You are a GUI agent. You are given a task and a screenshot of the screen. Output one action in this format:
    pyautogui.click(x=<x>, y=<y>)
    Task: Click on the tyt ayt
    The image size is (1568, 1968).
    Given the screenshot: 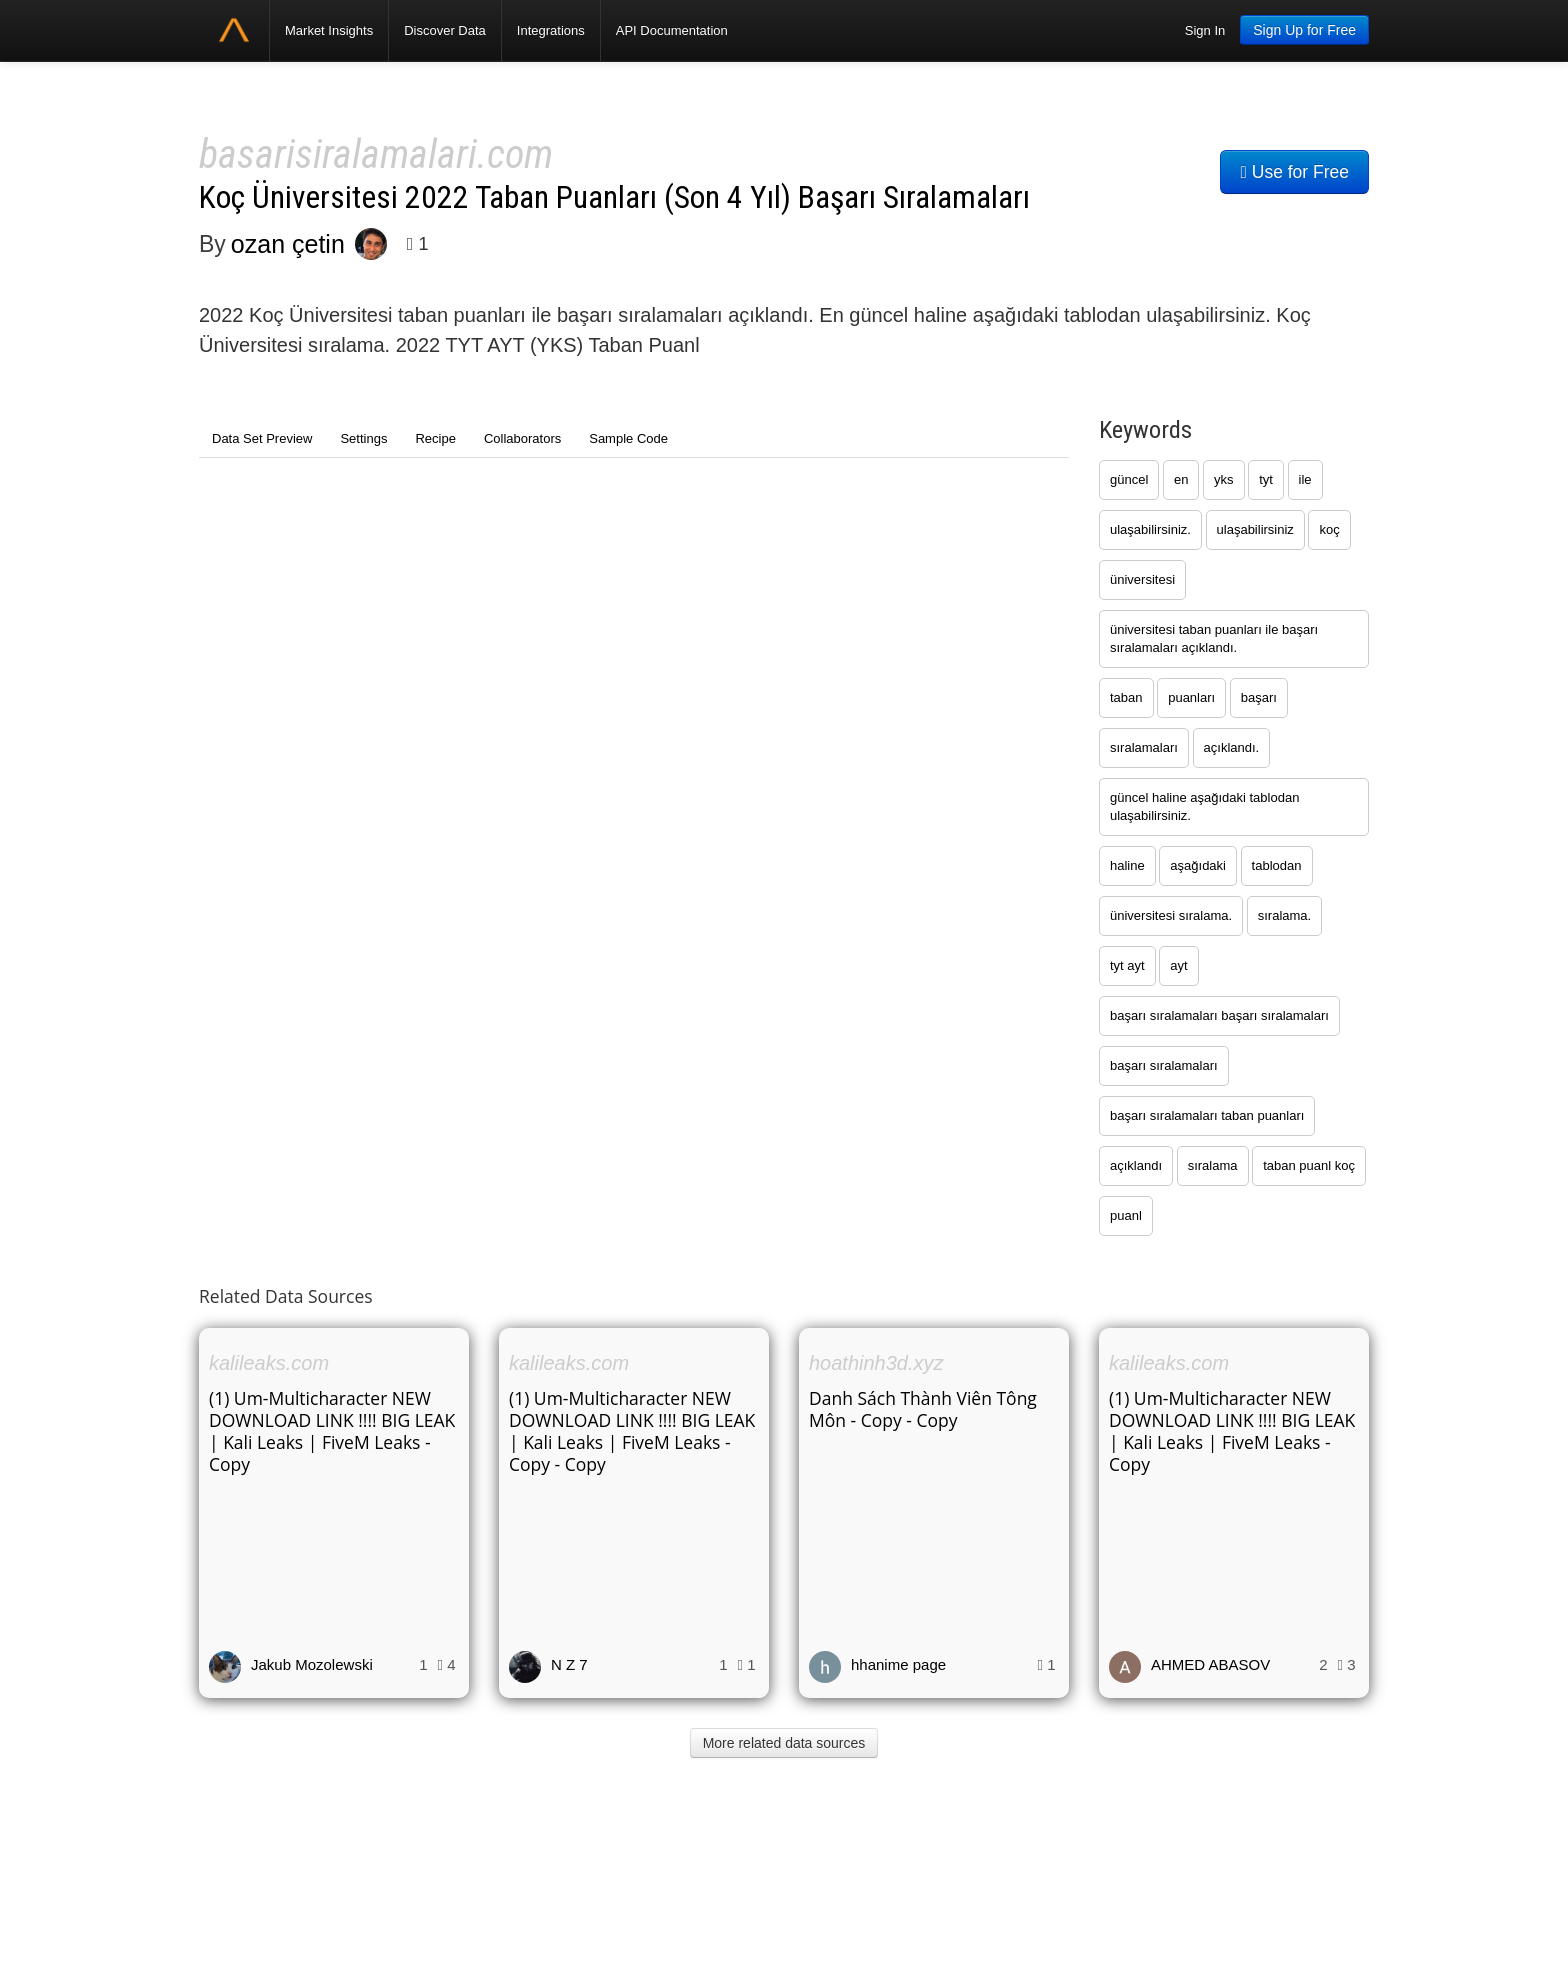 What is the action you would take?
    pyautogui.click(x=1127, y=965)
    